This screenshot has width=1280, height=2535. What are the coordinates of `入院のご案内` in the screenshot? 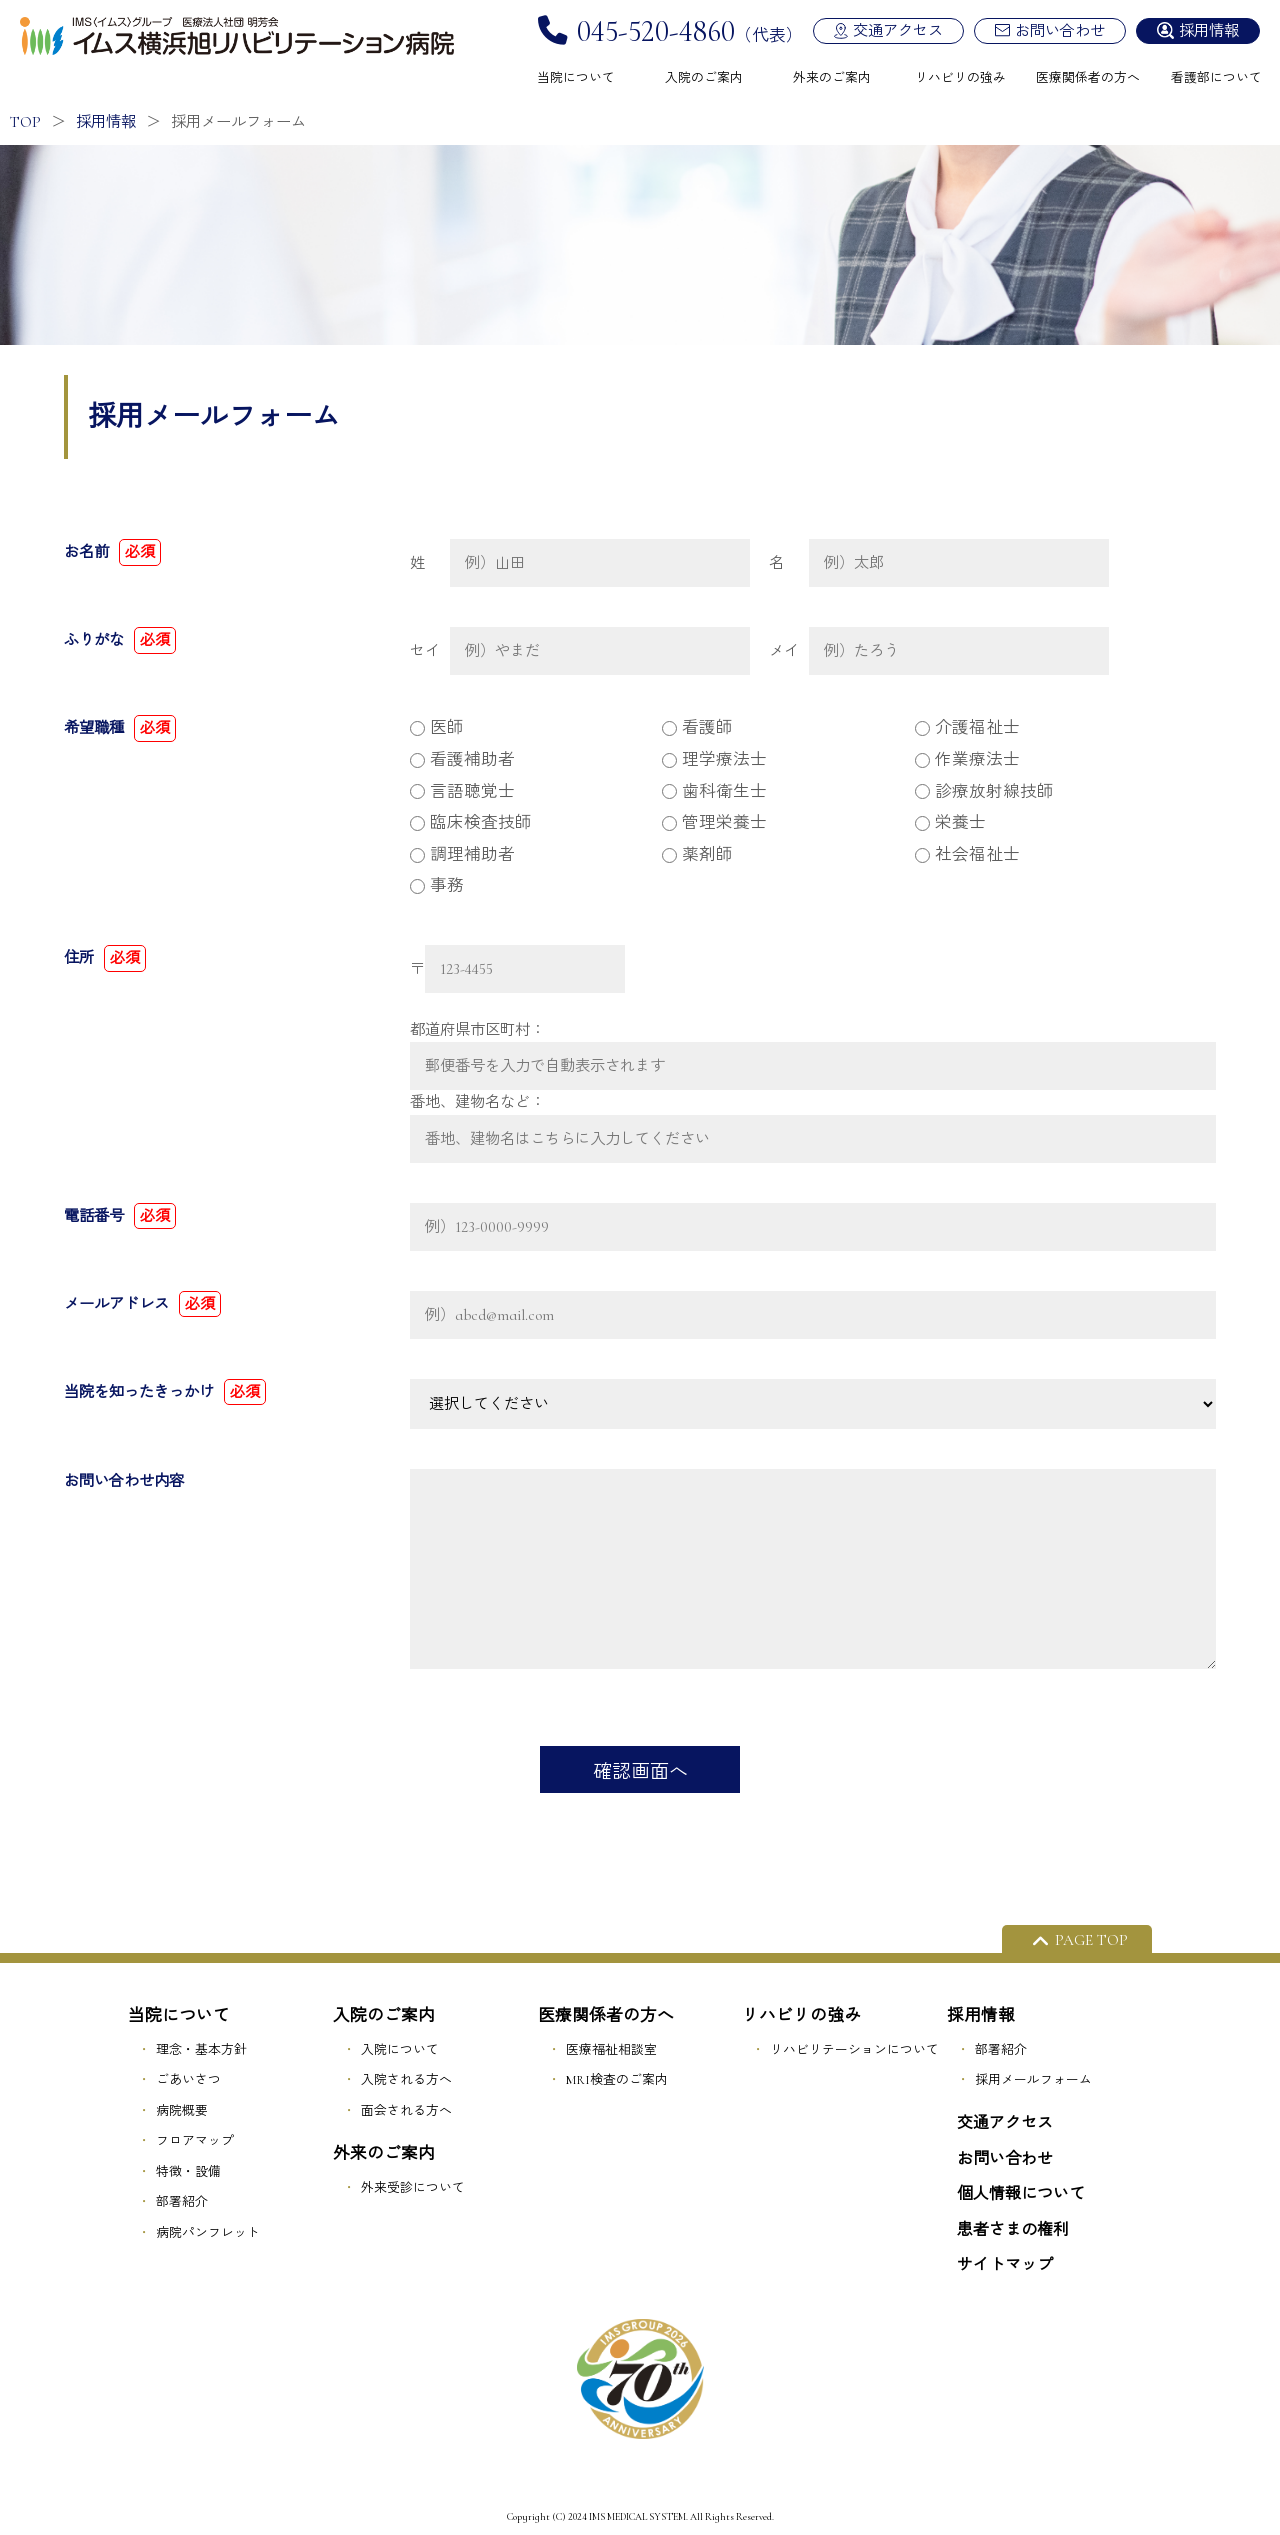 It's located at (704, 78).